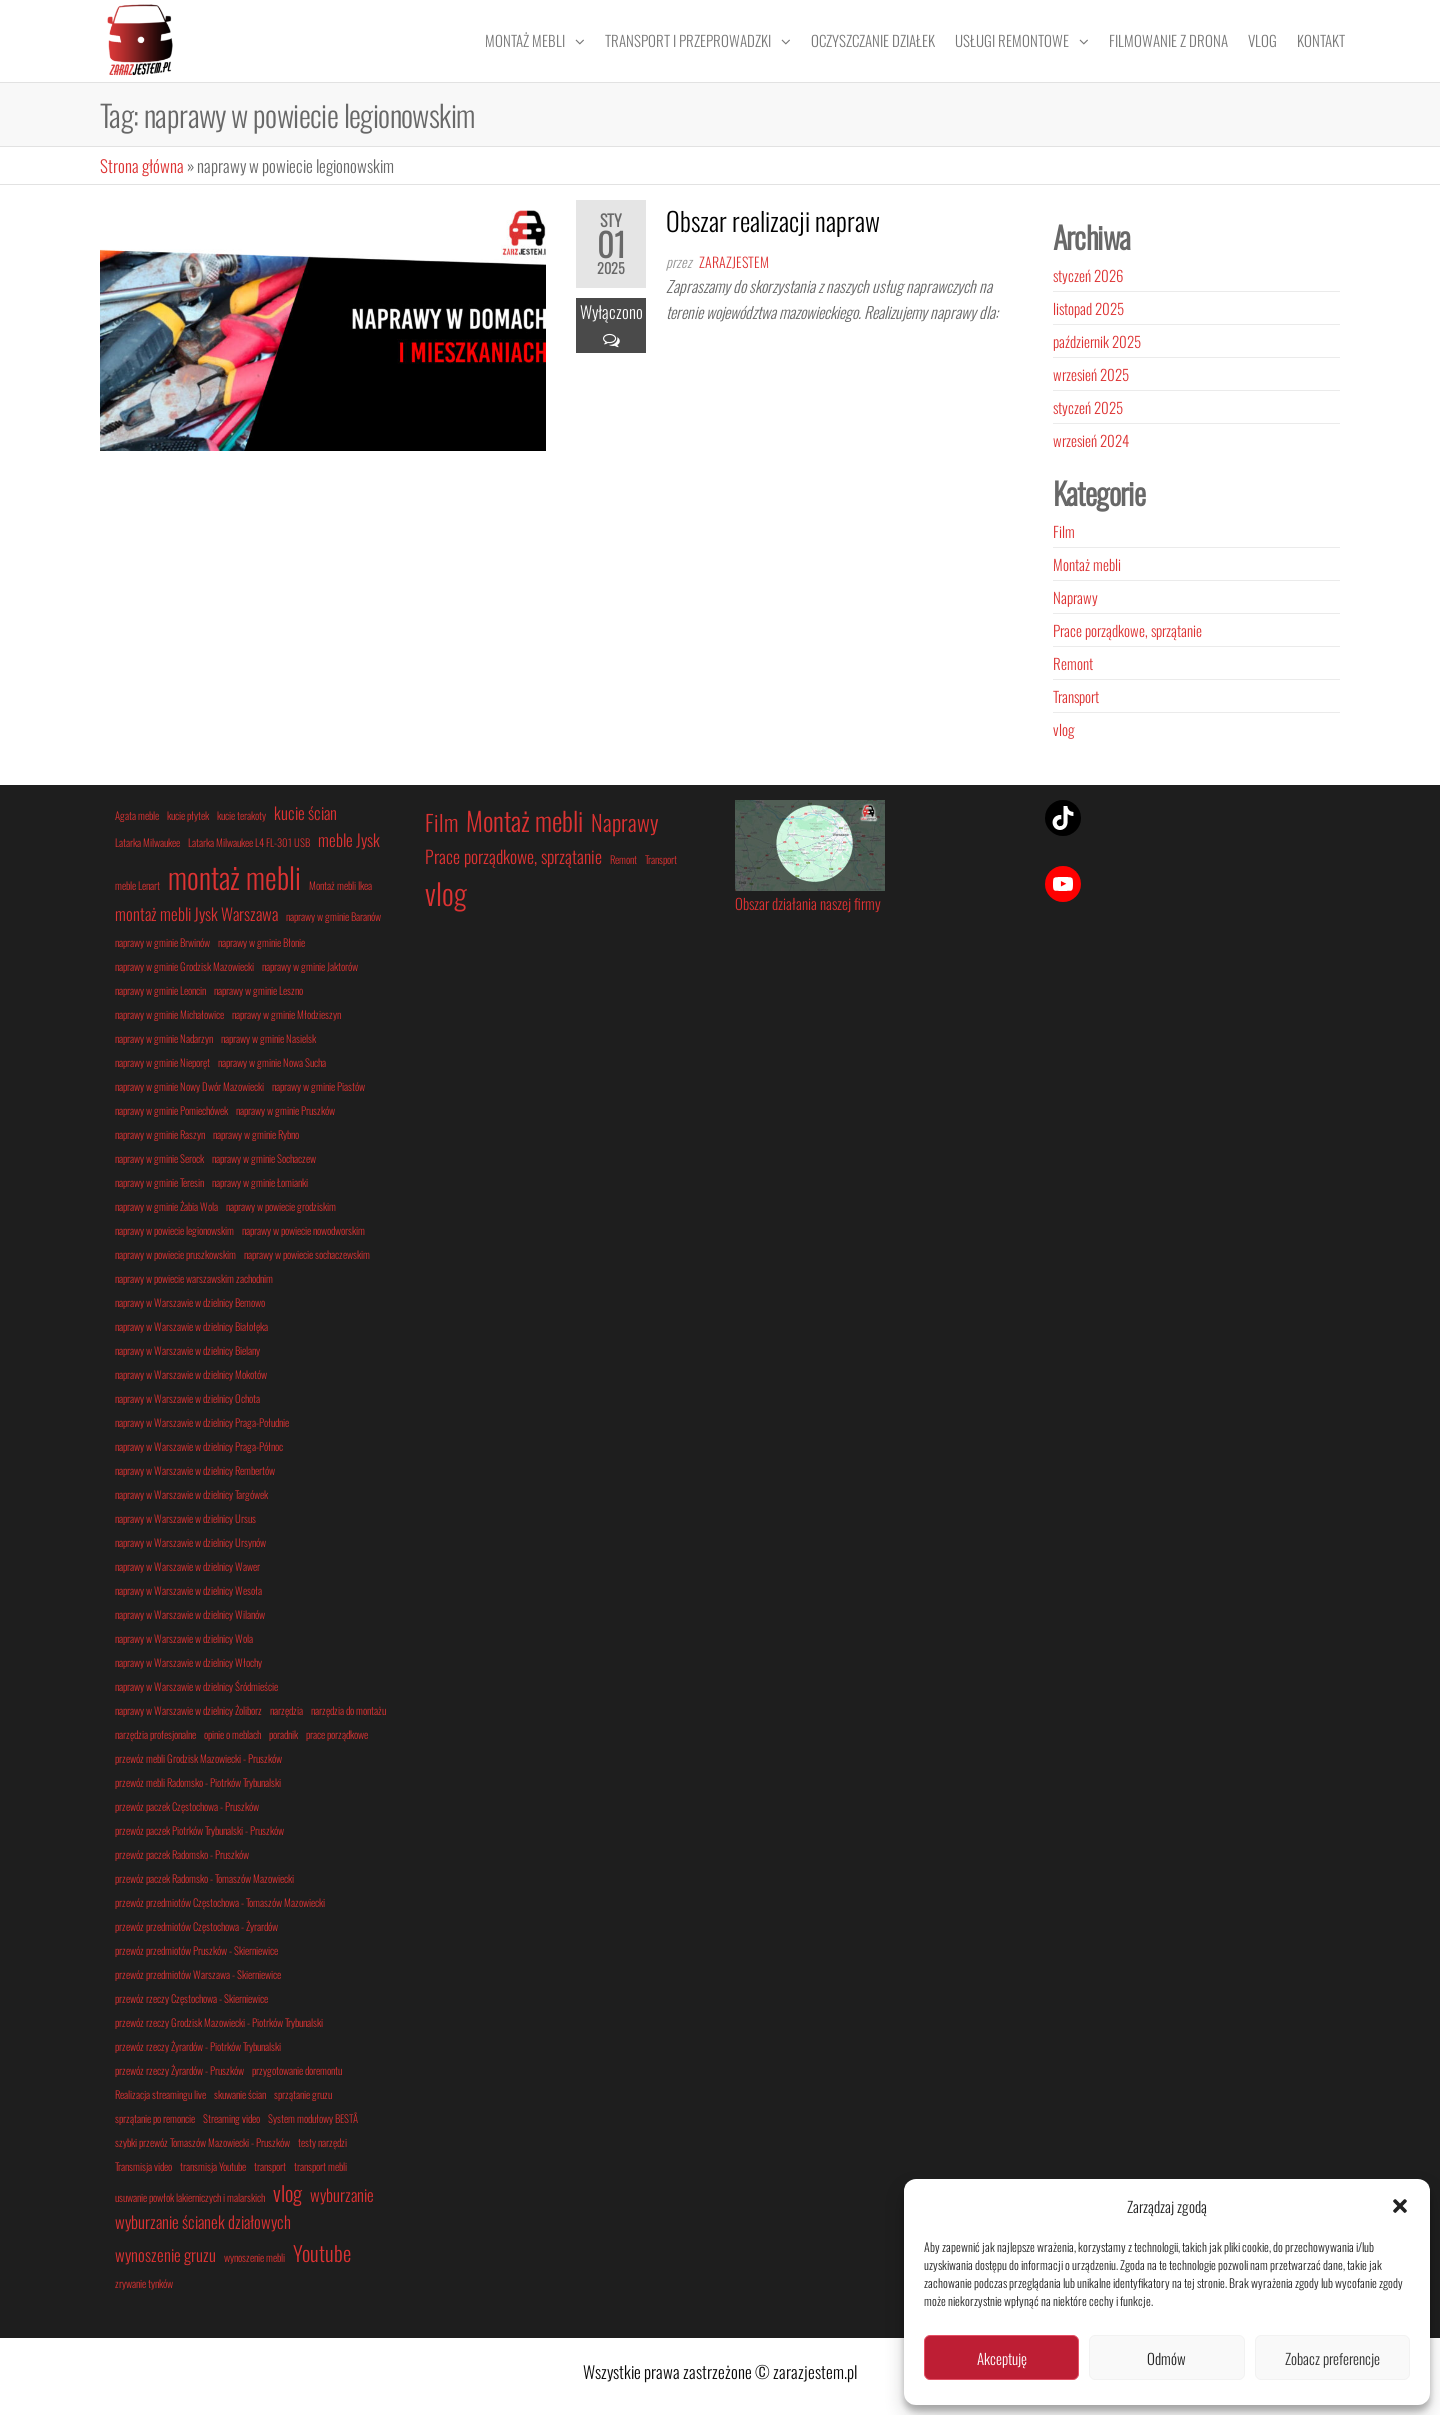 The width and height of the screenshot is (1440, 2415). Describe the element at coordinates (337, 1734) in the screenshot. I see `prace porządkowe [prace porządkowe (1 element)]` at that location.